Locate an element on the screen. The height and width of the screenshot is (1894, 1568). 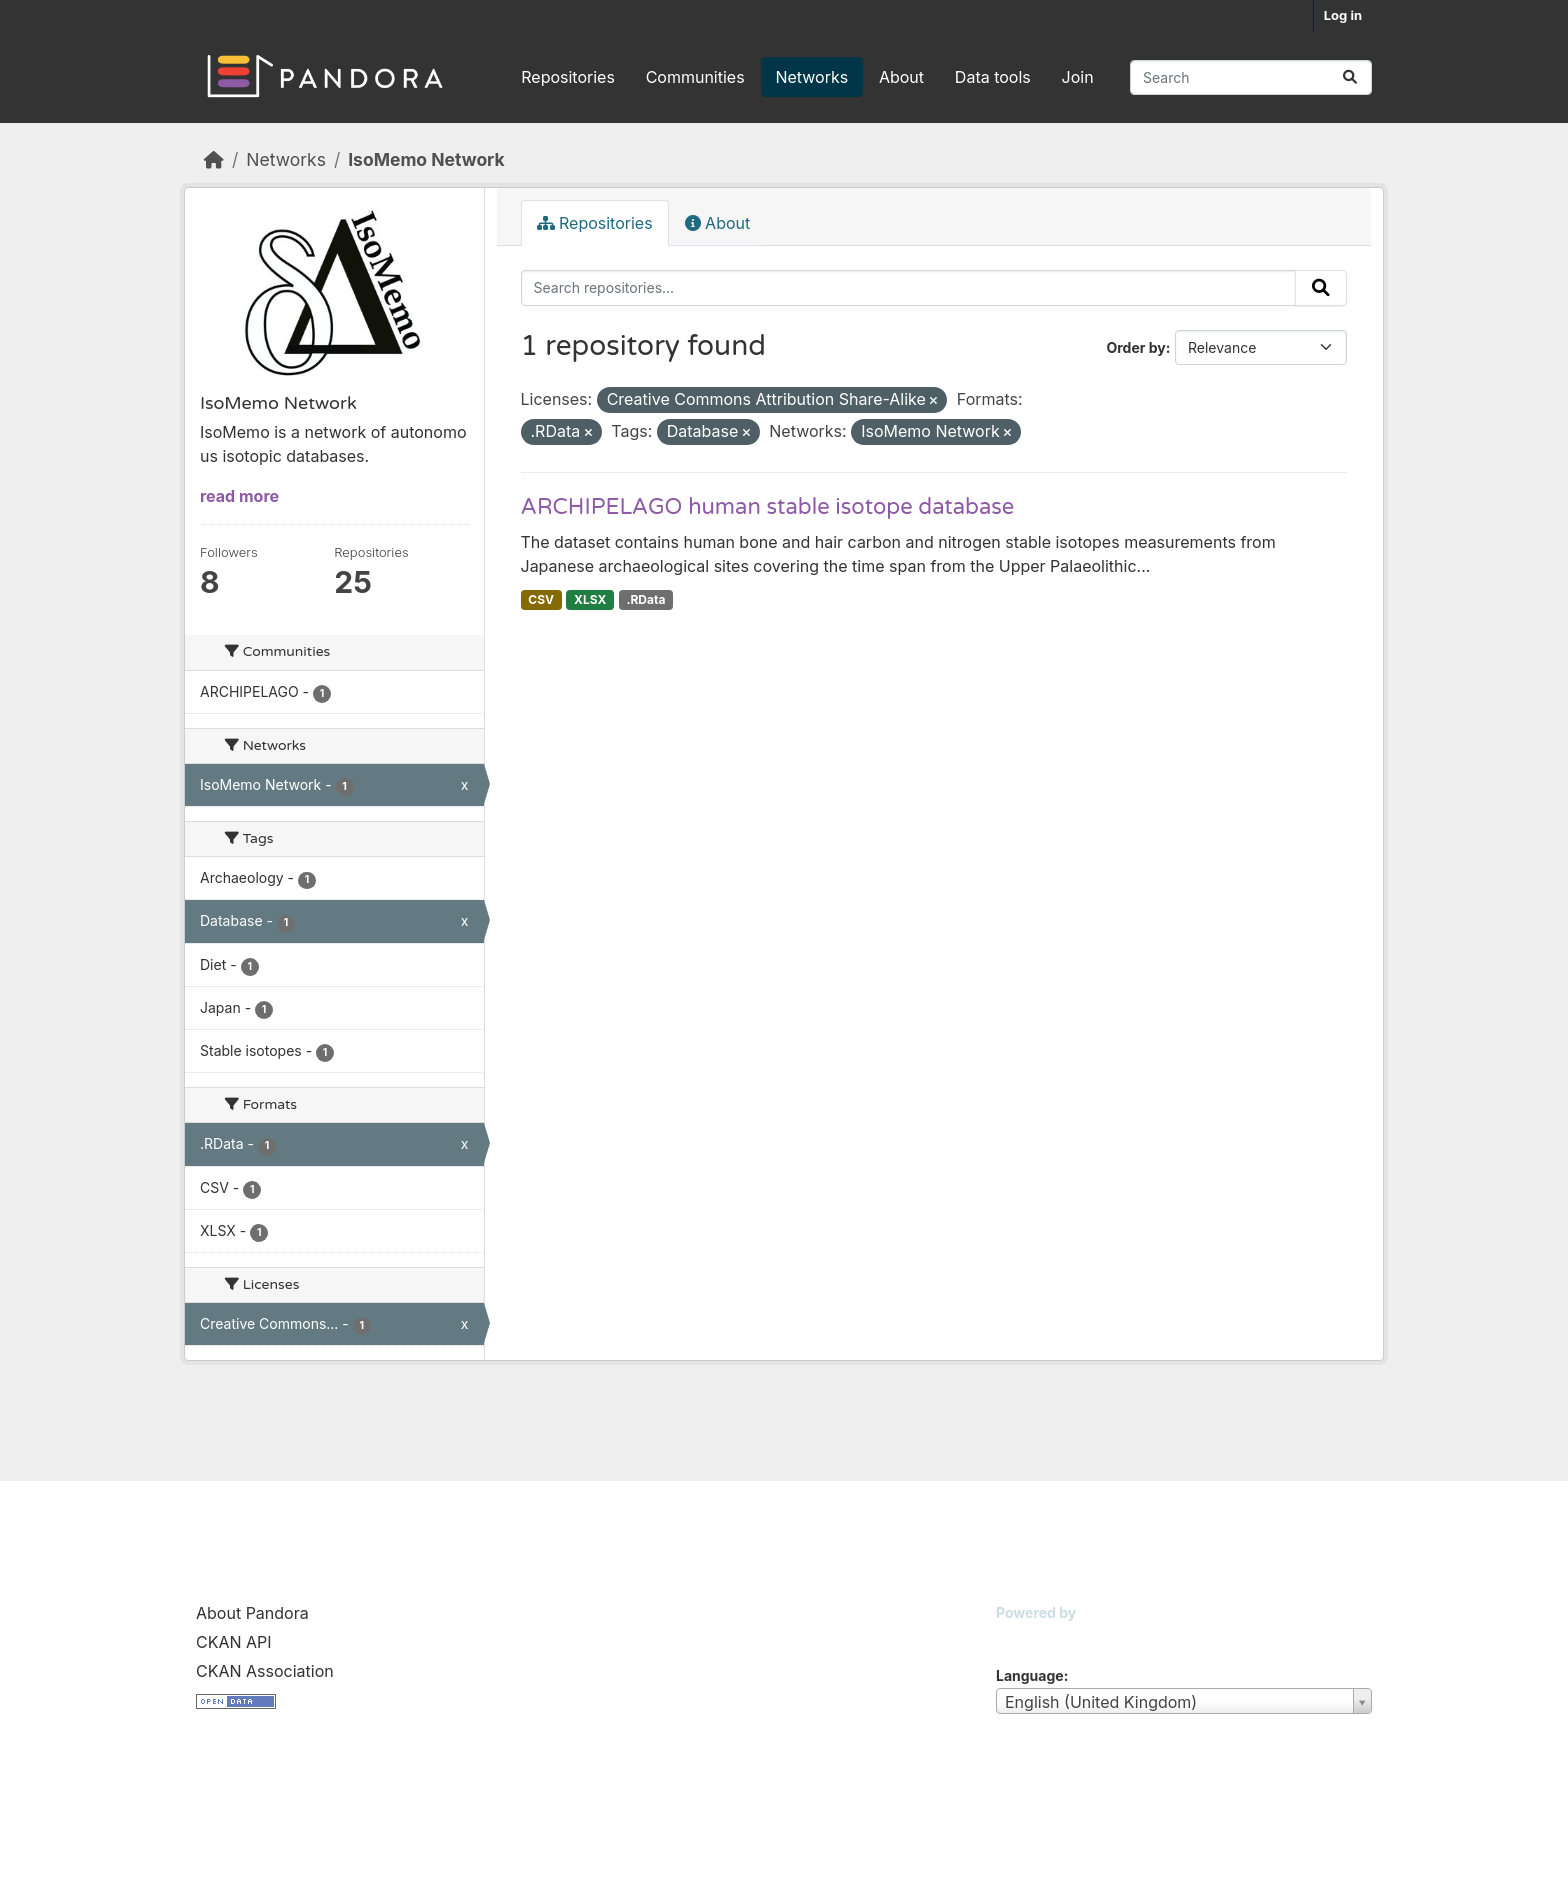
CKAN Association is located at coordinates (265, 1671).